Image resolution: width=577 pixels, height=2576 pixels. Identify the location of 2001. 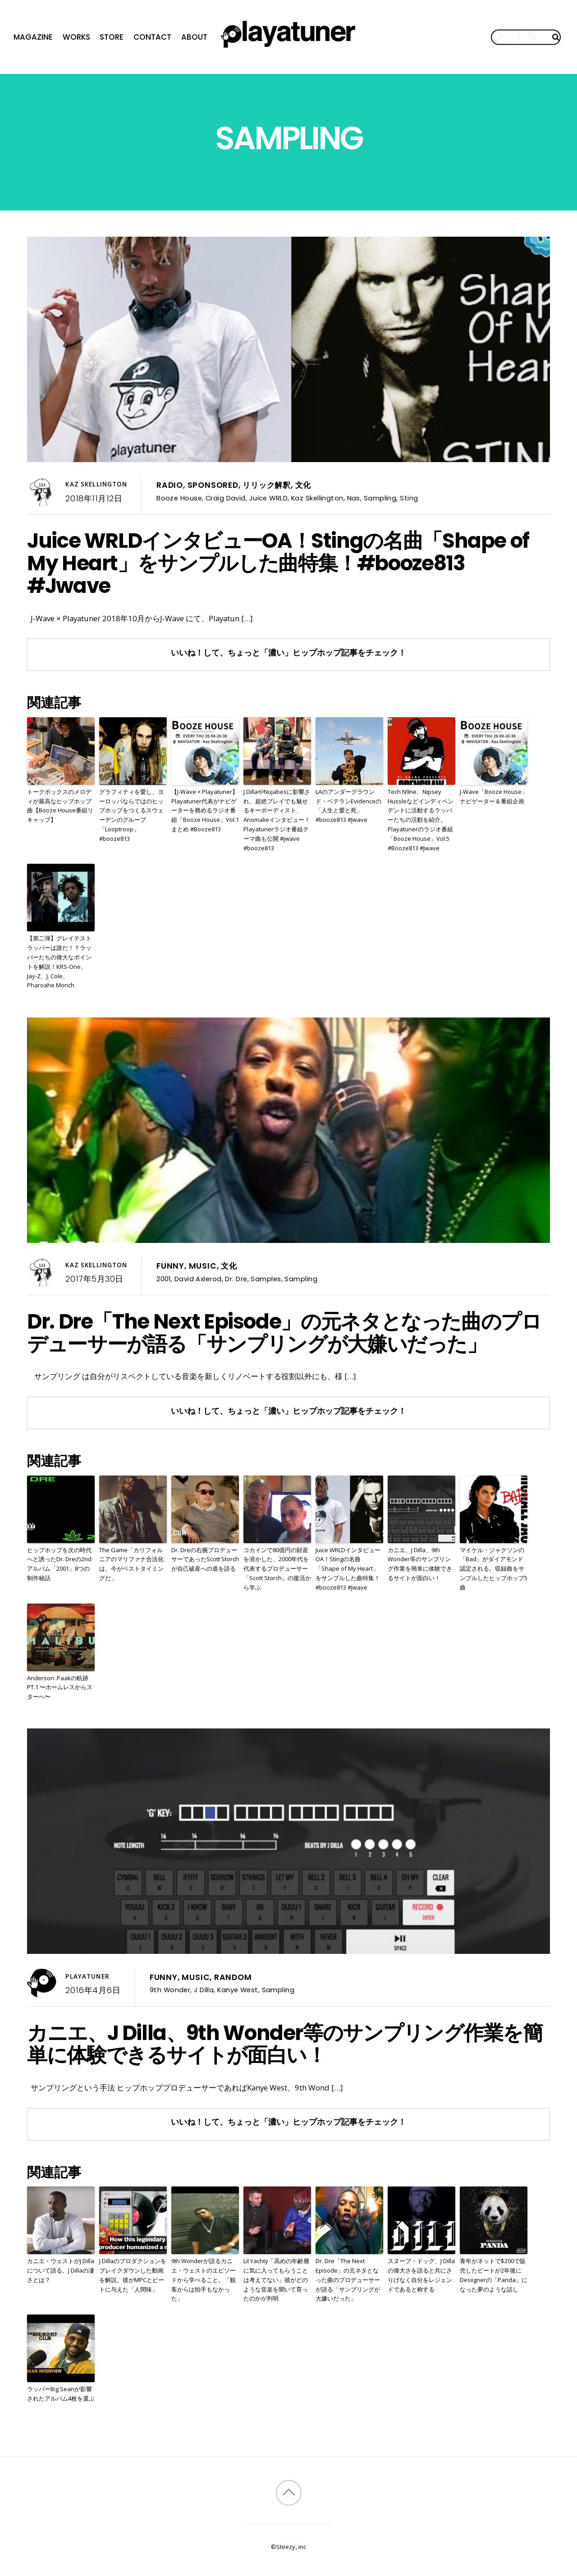
(163, 1278).